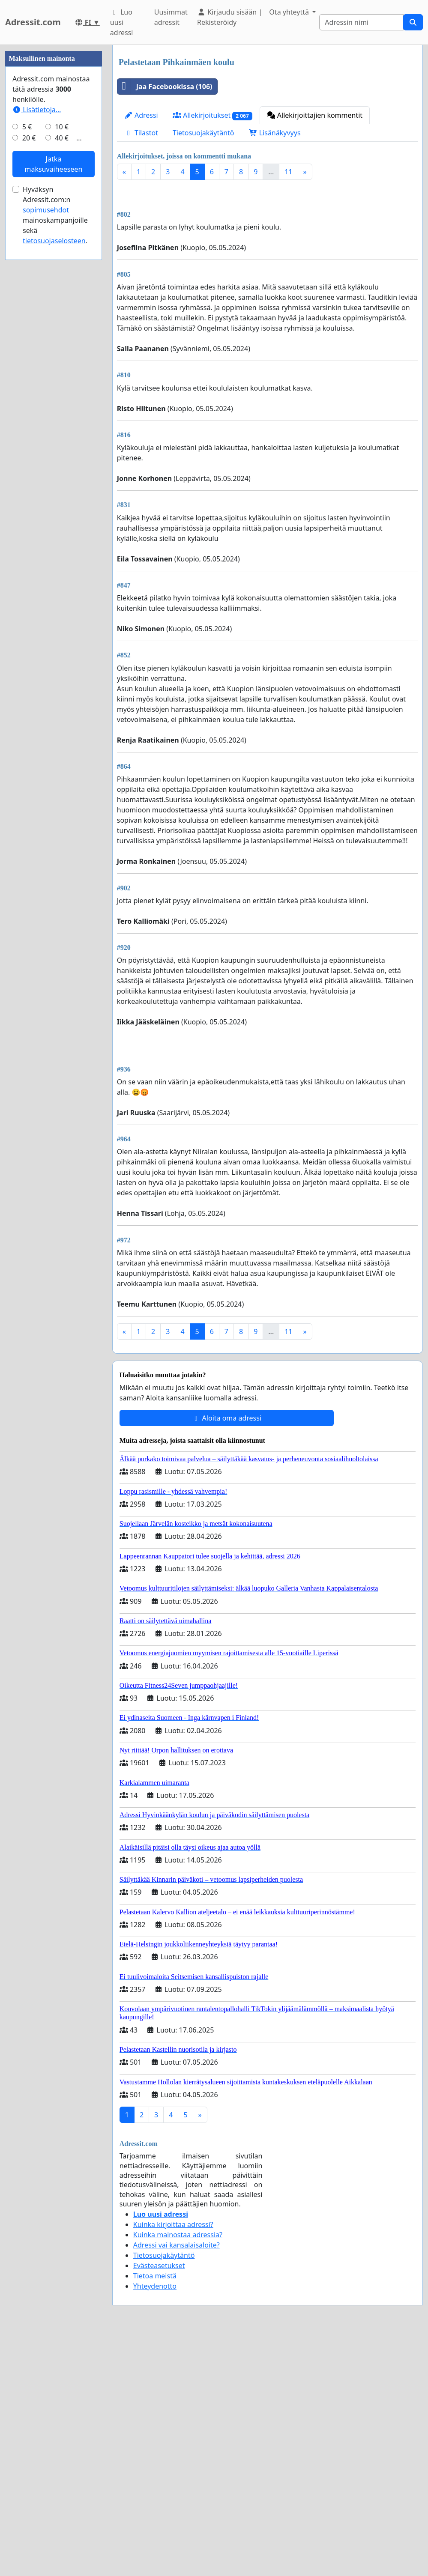  What do you see at coordinates (36, 366) in the screenshot?
I see `Lisätietoja…` at bounding box center [36, 366].